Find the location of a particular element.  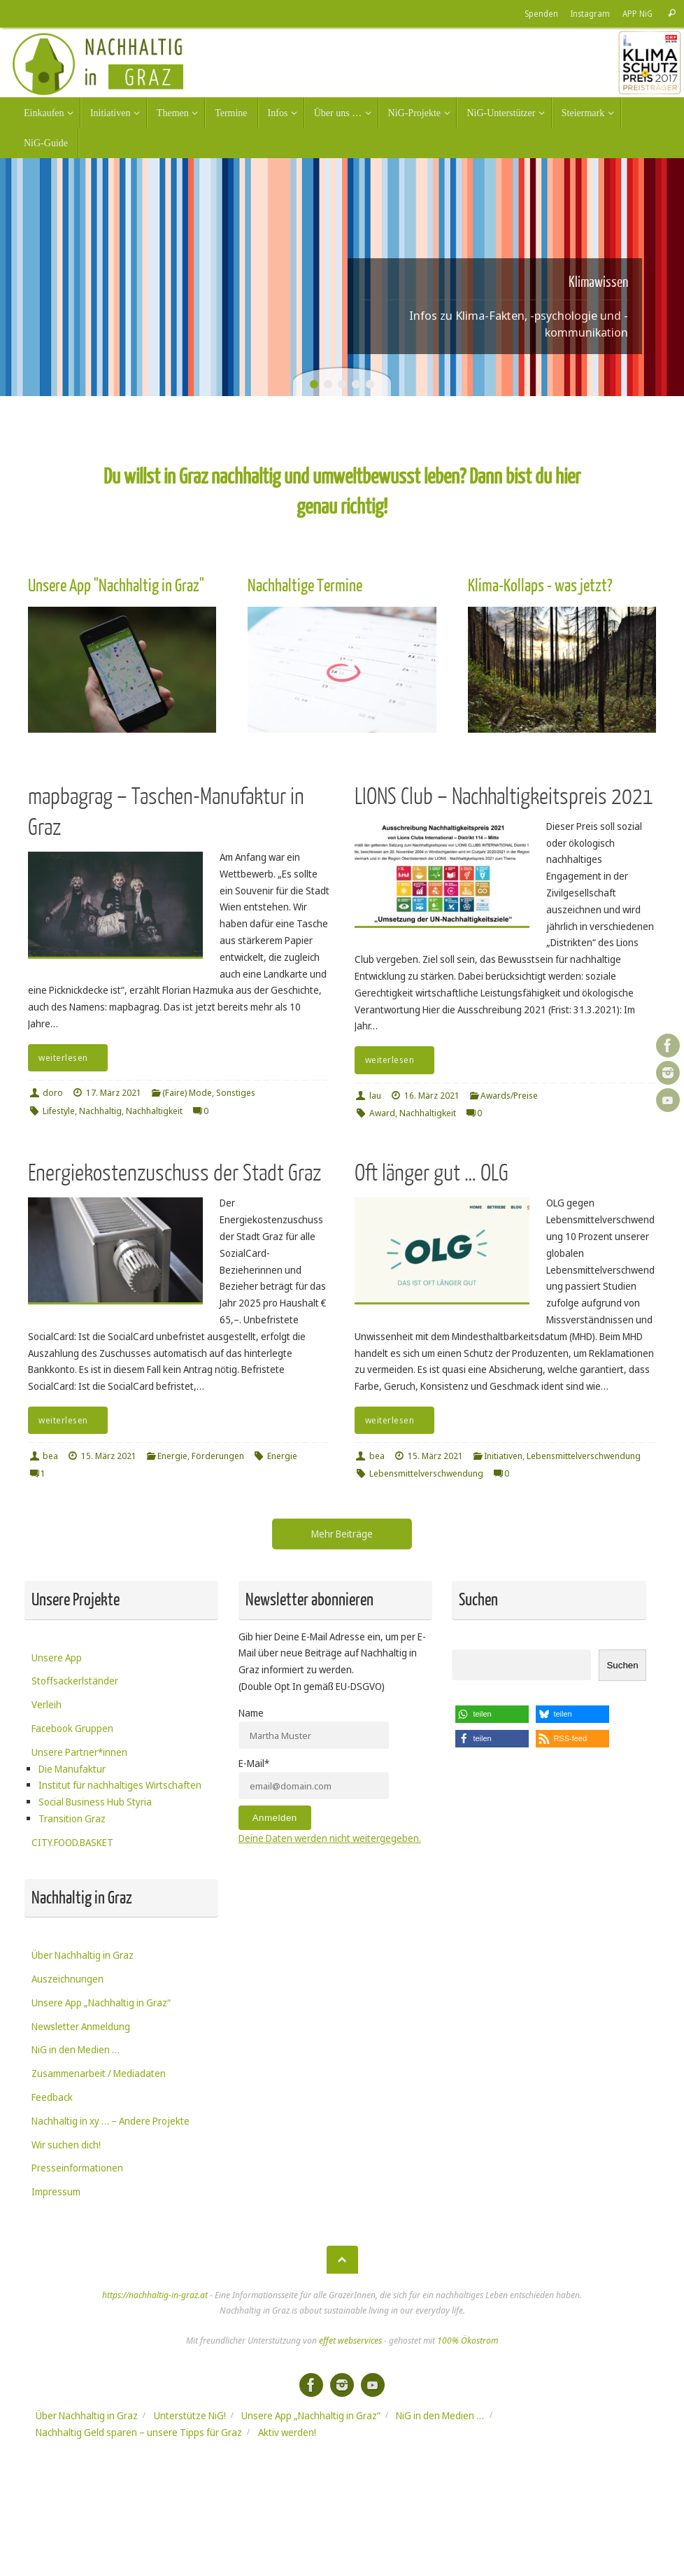

weiterlesen is located at coordinates (70, 1058).